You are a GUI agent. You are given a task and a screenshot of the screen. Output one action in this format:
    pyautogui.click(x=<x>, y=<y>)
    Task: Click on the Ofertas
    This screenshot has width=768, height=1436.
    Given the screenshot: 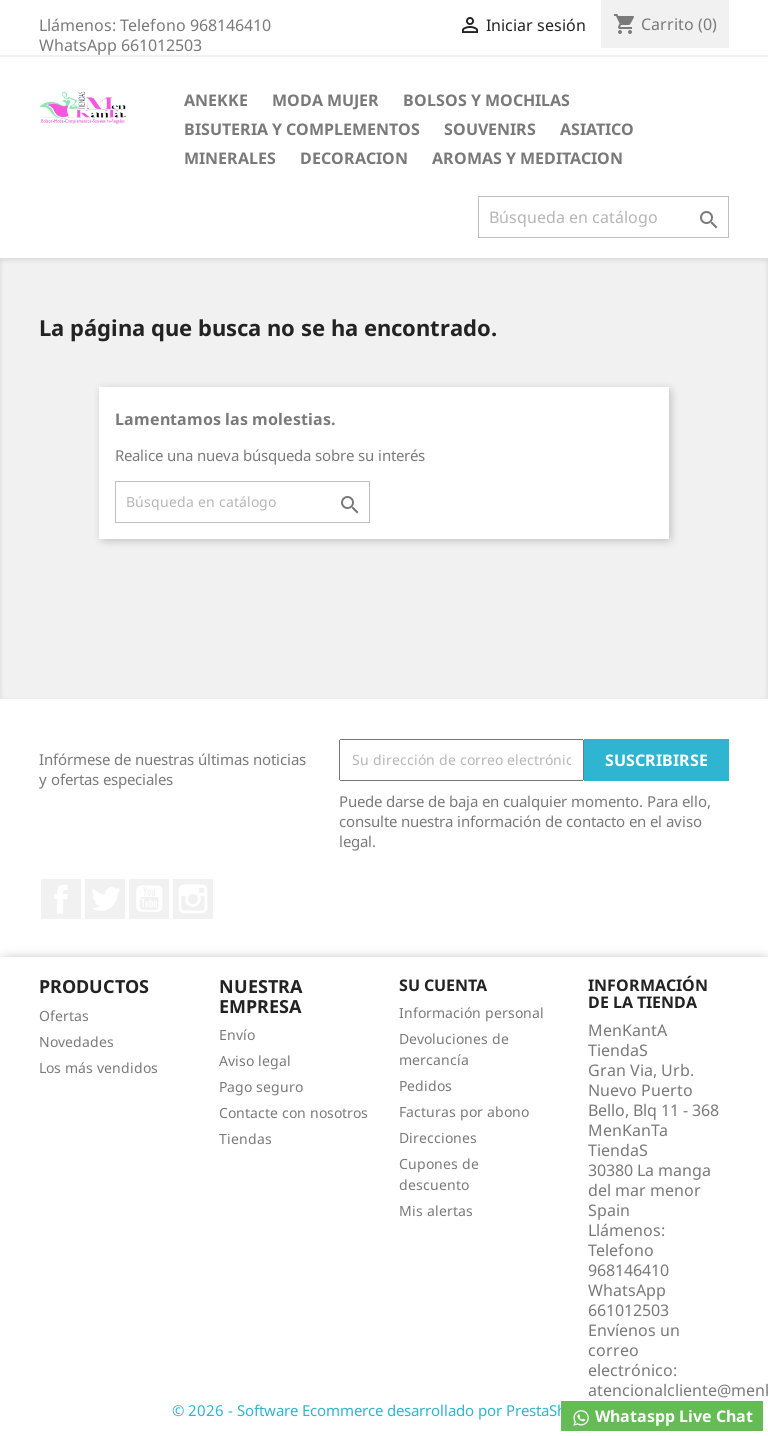 What is the action you would take?
    pyautogui.click(x=64, y=1015)
    